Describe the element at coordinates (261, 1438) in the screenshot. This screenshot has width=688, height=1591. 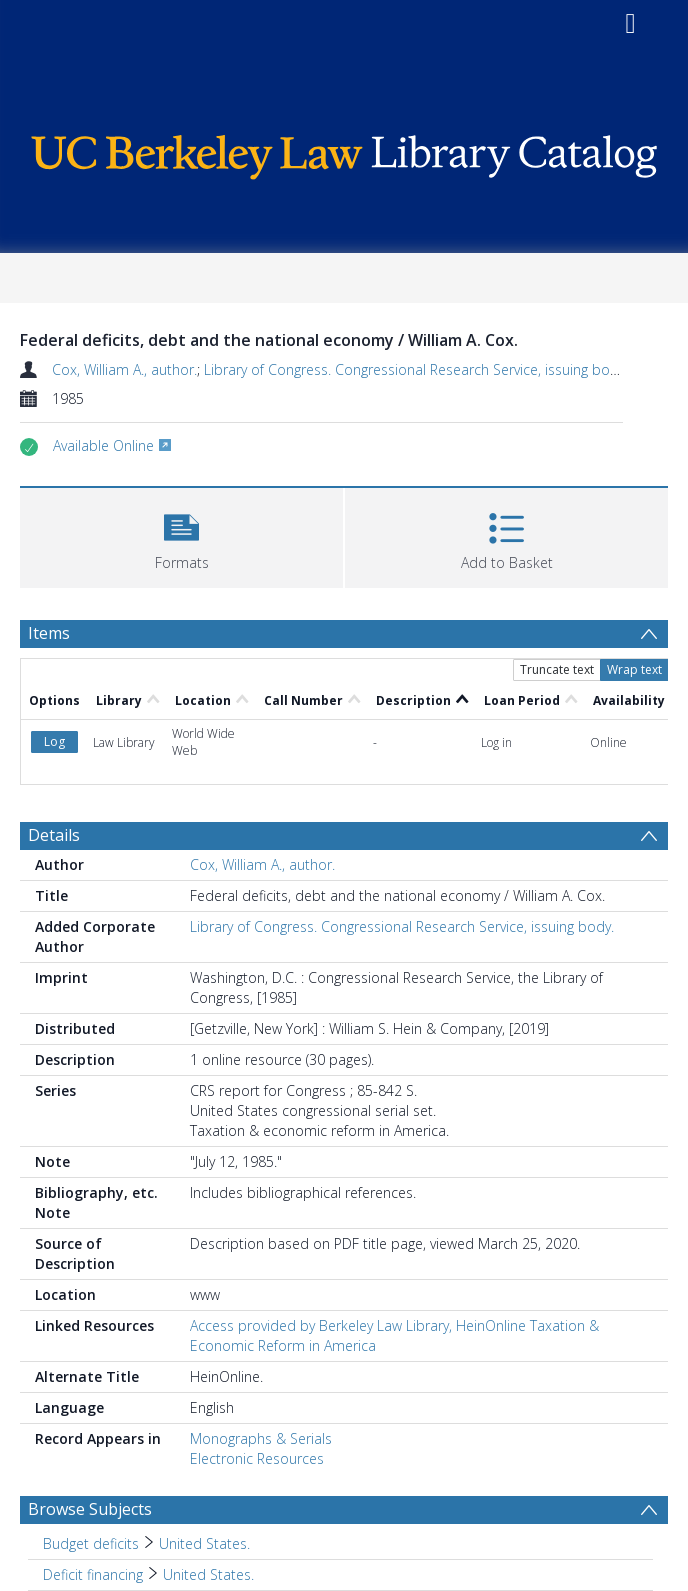
I see `Monographs & Serials` at that location.